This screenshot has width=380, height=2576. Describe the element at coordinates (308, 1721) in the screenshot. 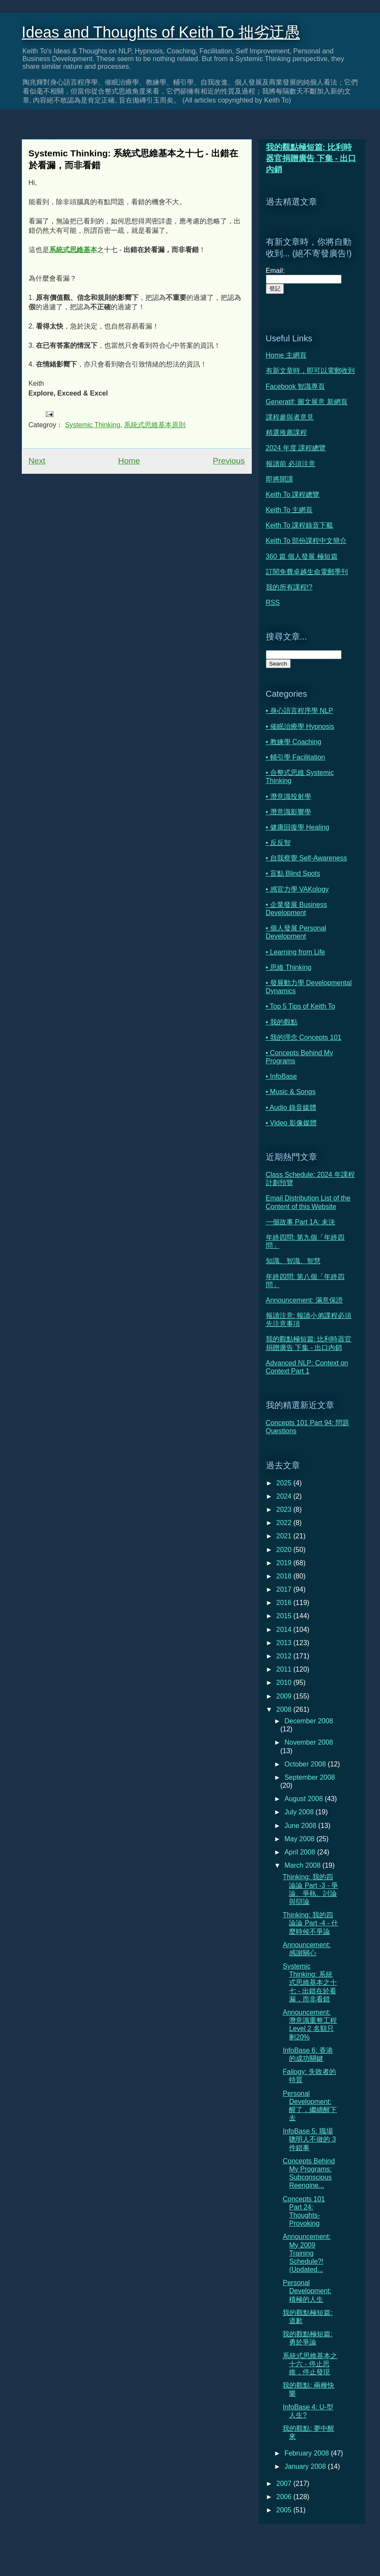

I see `December 2008` at that location.